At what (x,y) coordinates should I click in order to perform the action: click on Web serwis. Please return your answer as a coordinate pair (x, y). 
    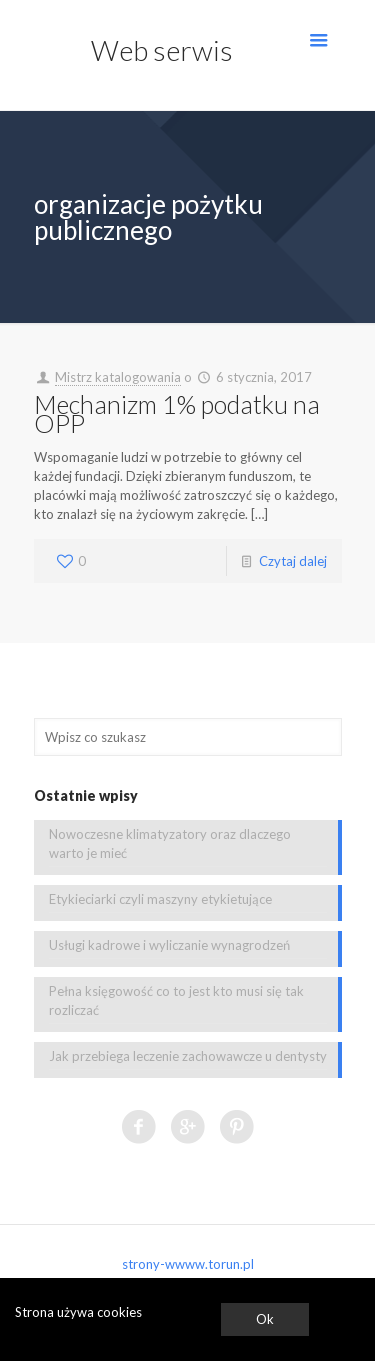
    Looking at the image, I should click on (162, 50).